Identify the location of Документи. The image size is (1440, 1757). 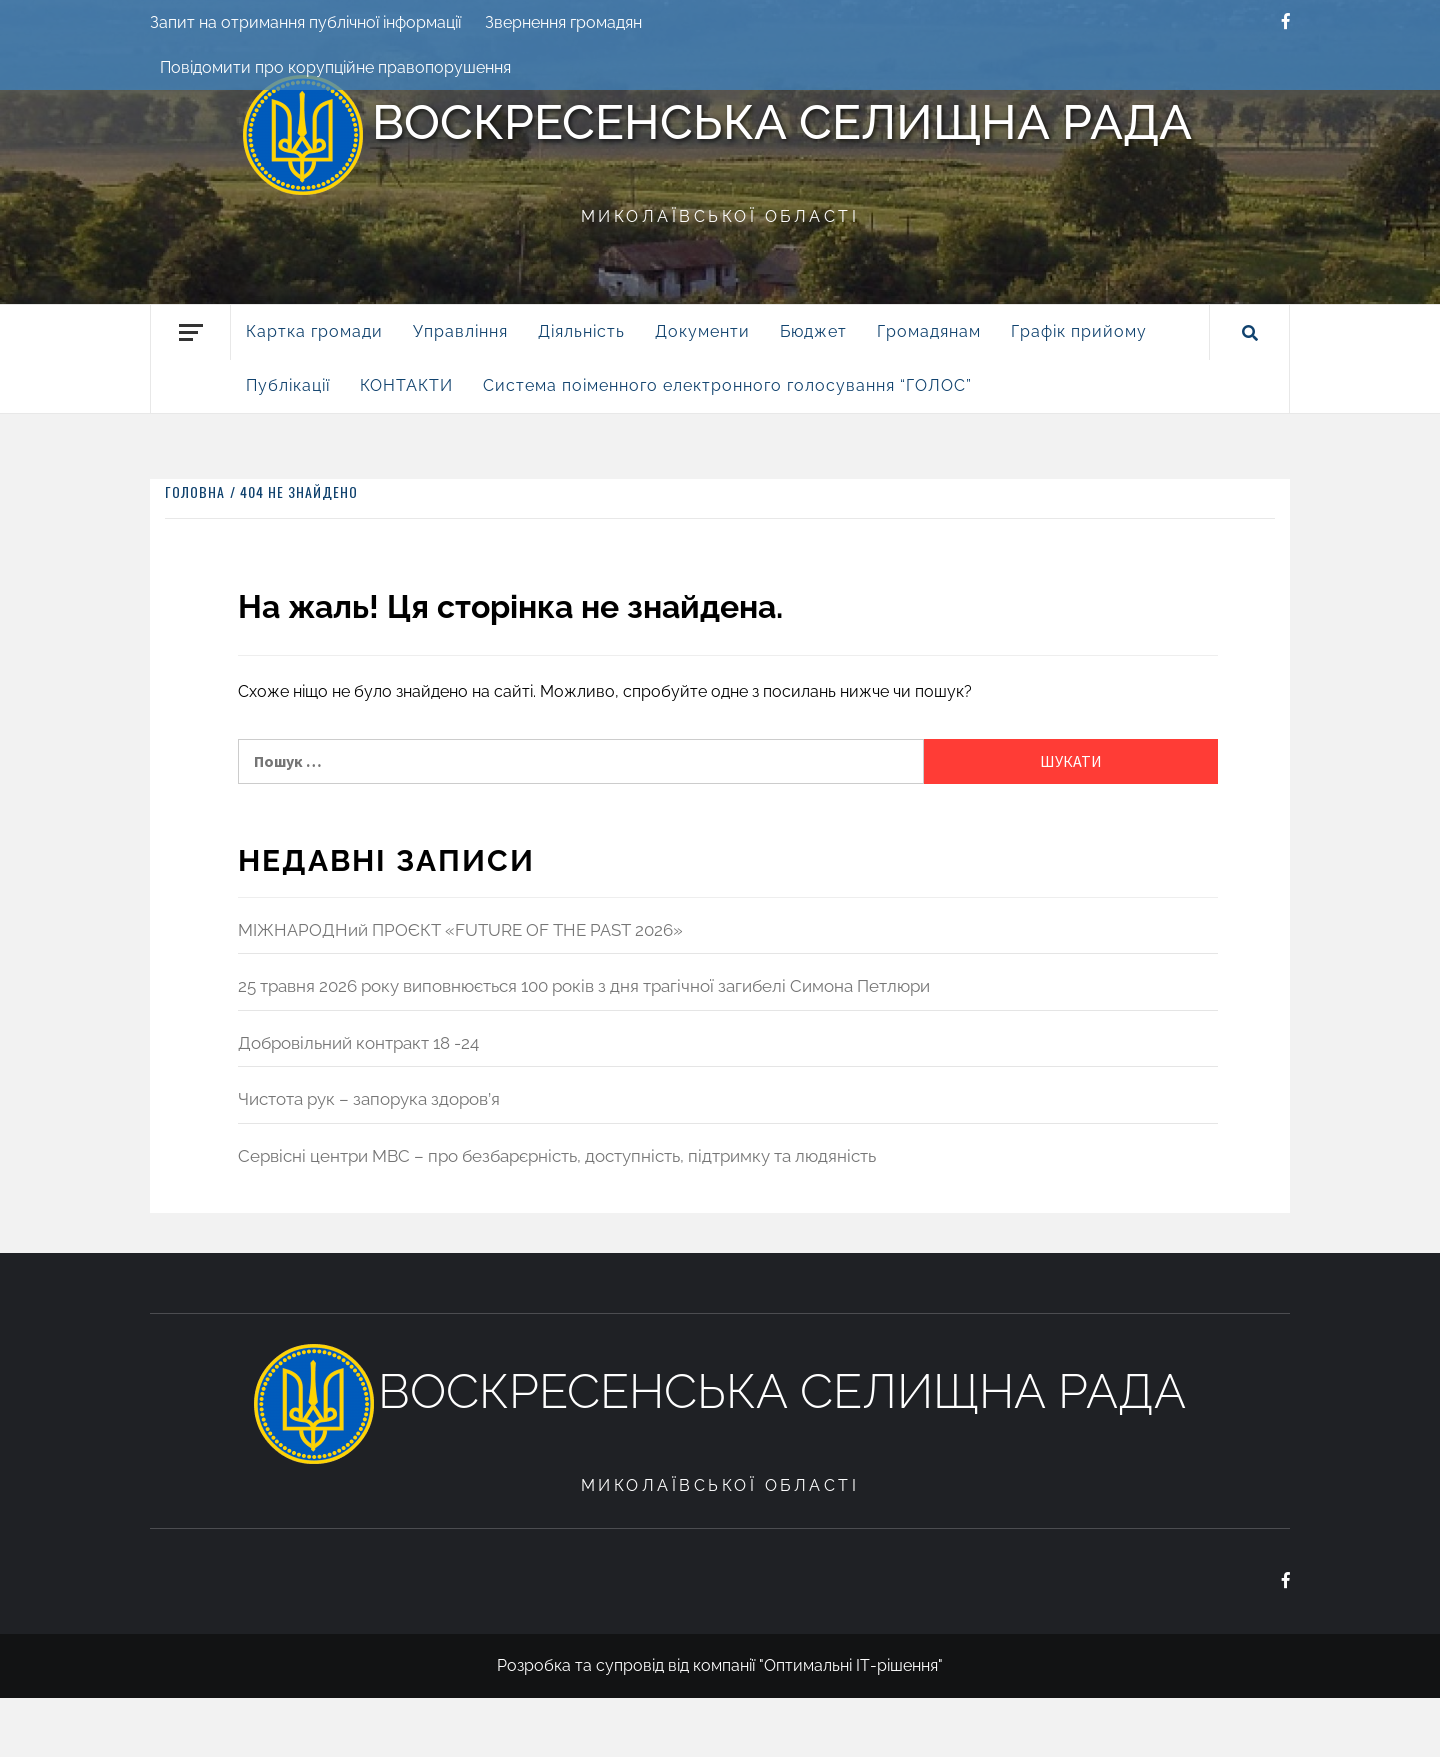
(702, 331).